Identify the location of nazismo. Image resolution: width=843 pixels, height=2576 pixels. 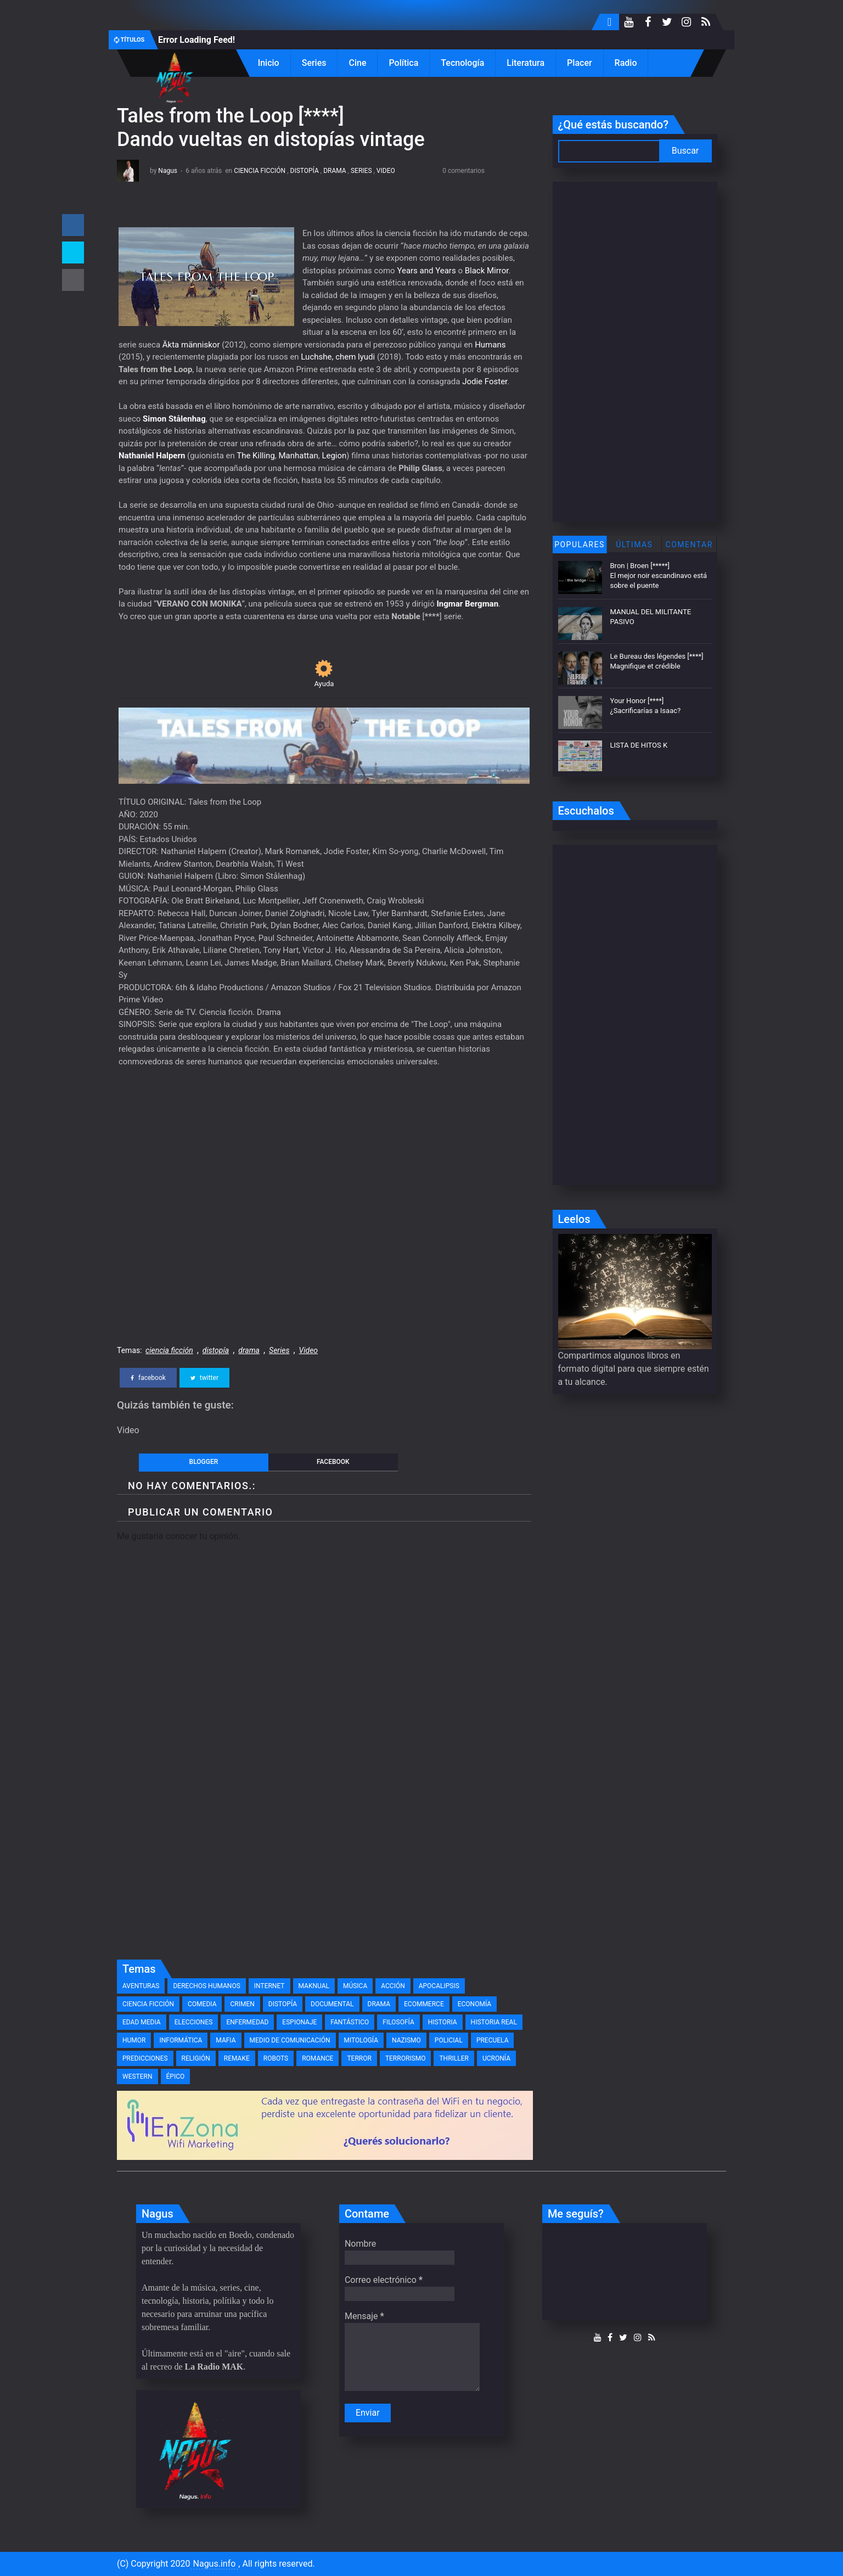
(406, 2040).